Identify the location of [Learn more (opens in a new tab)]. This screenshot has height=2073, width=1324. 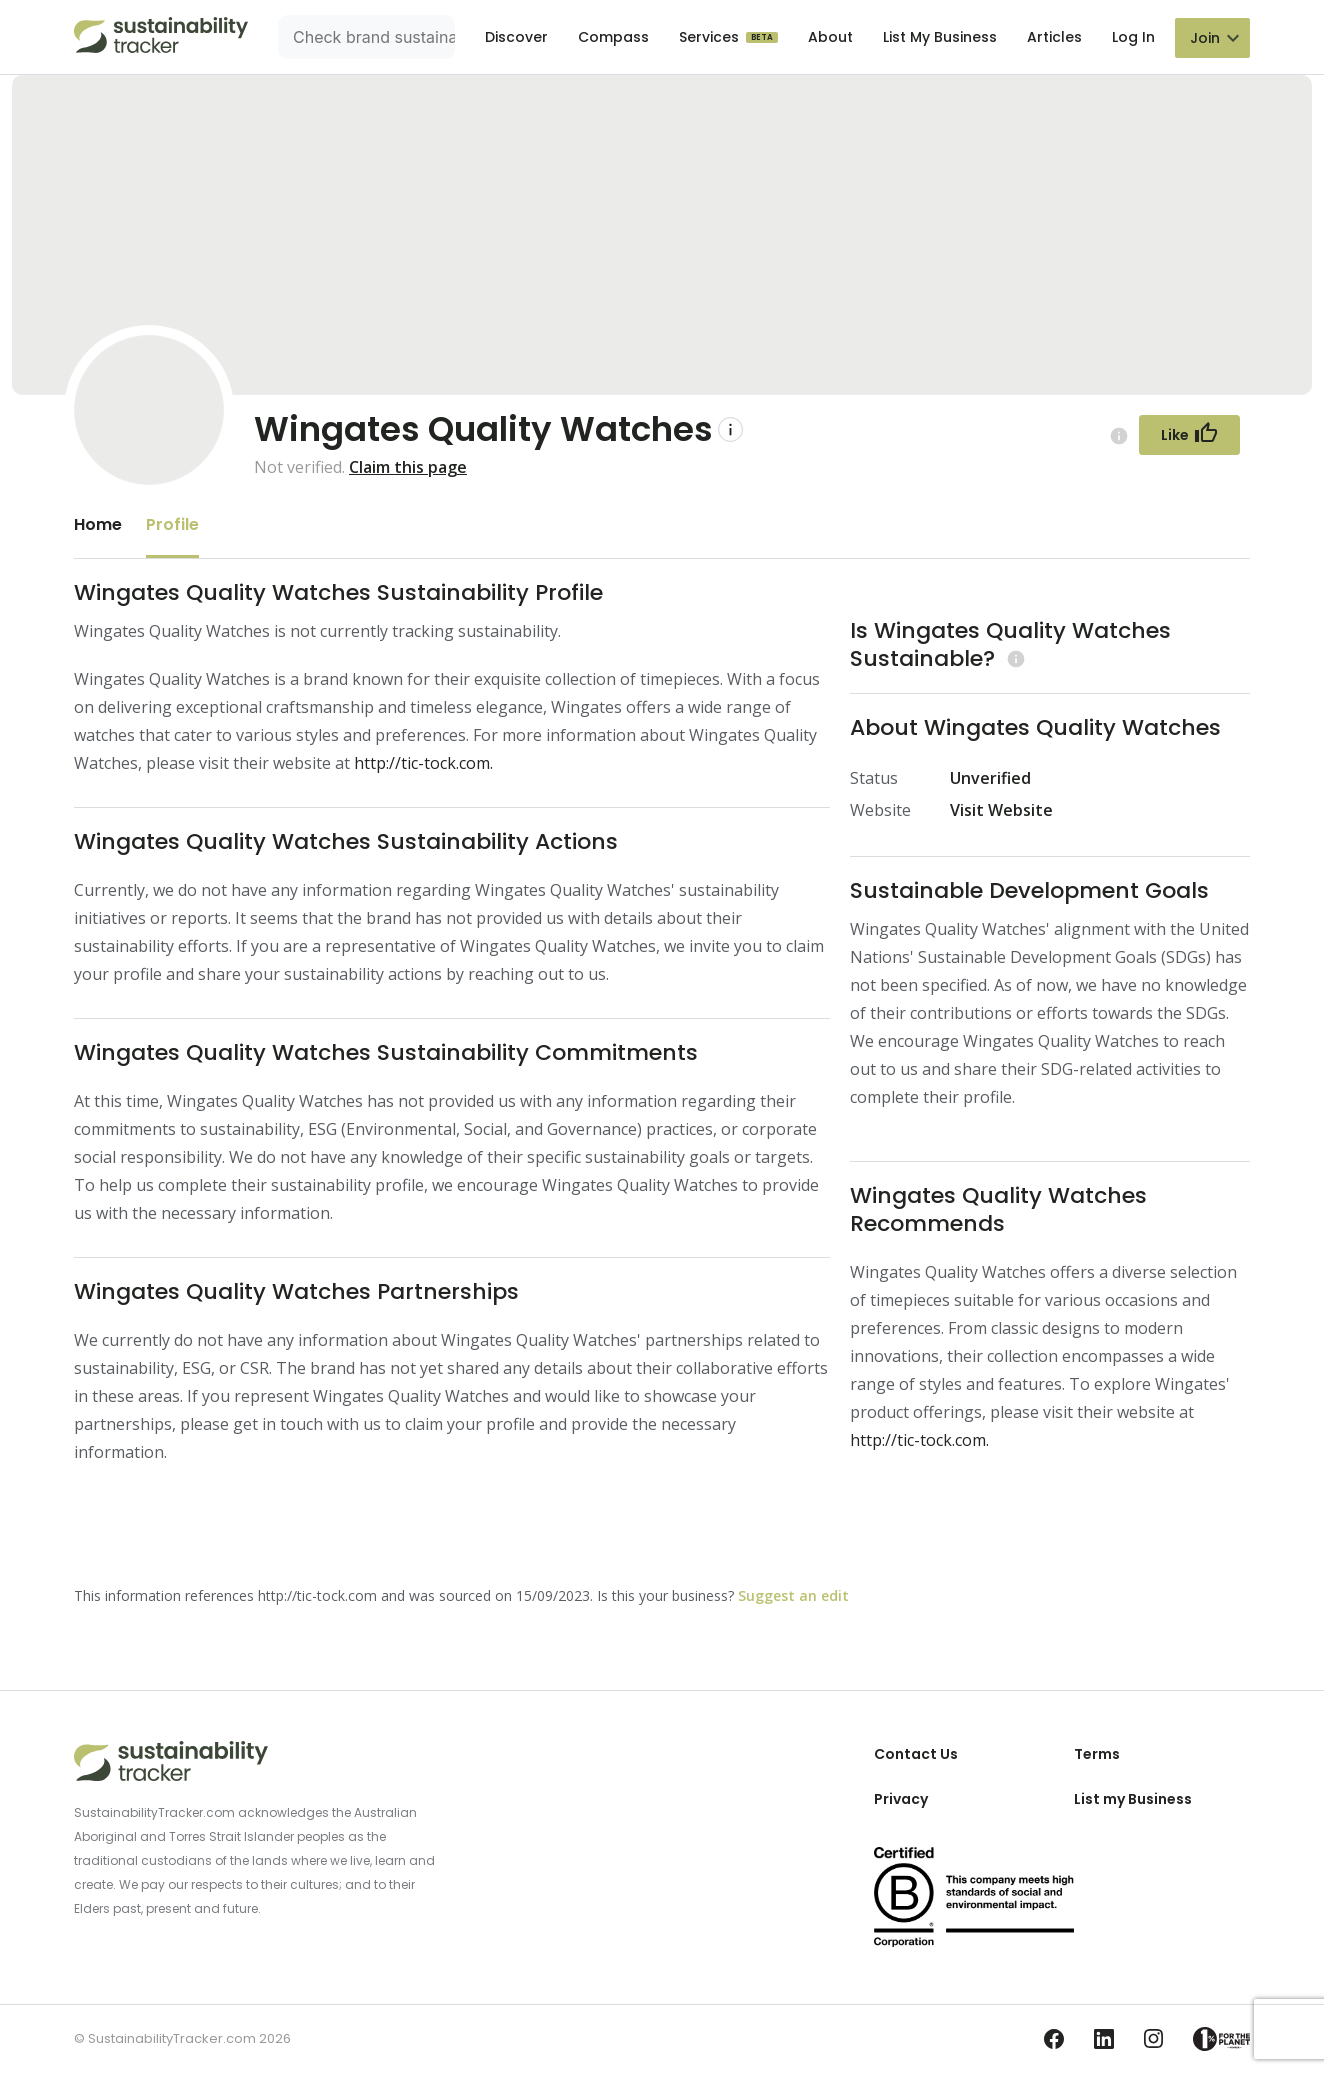
(1013, 658).